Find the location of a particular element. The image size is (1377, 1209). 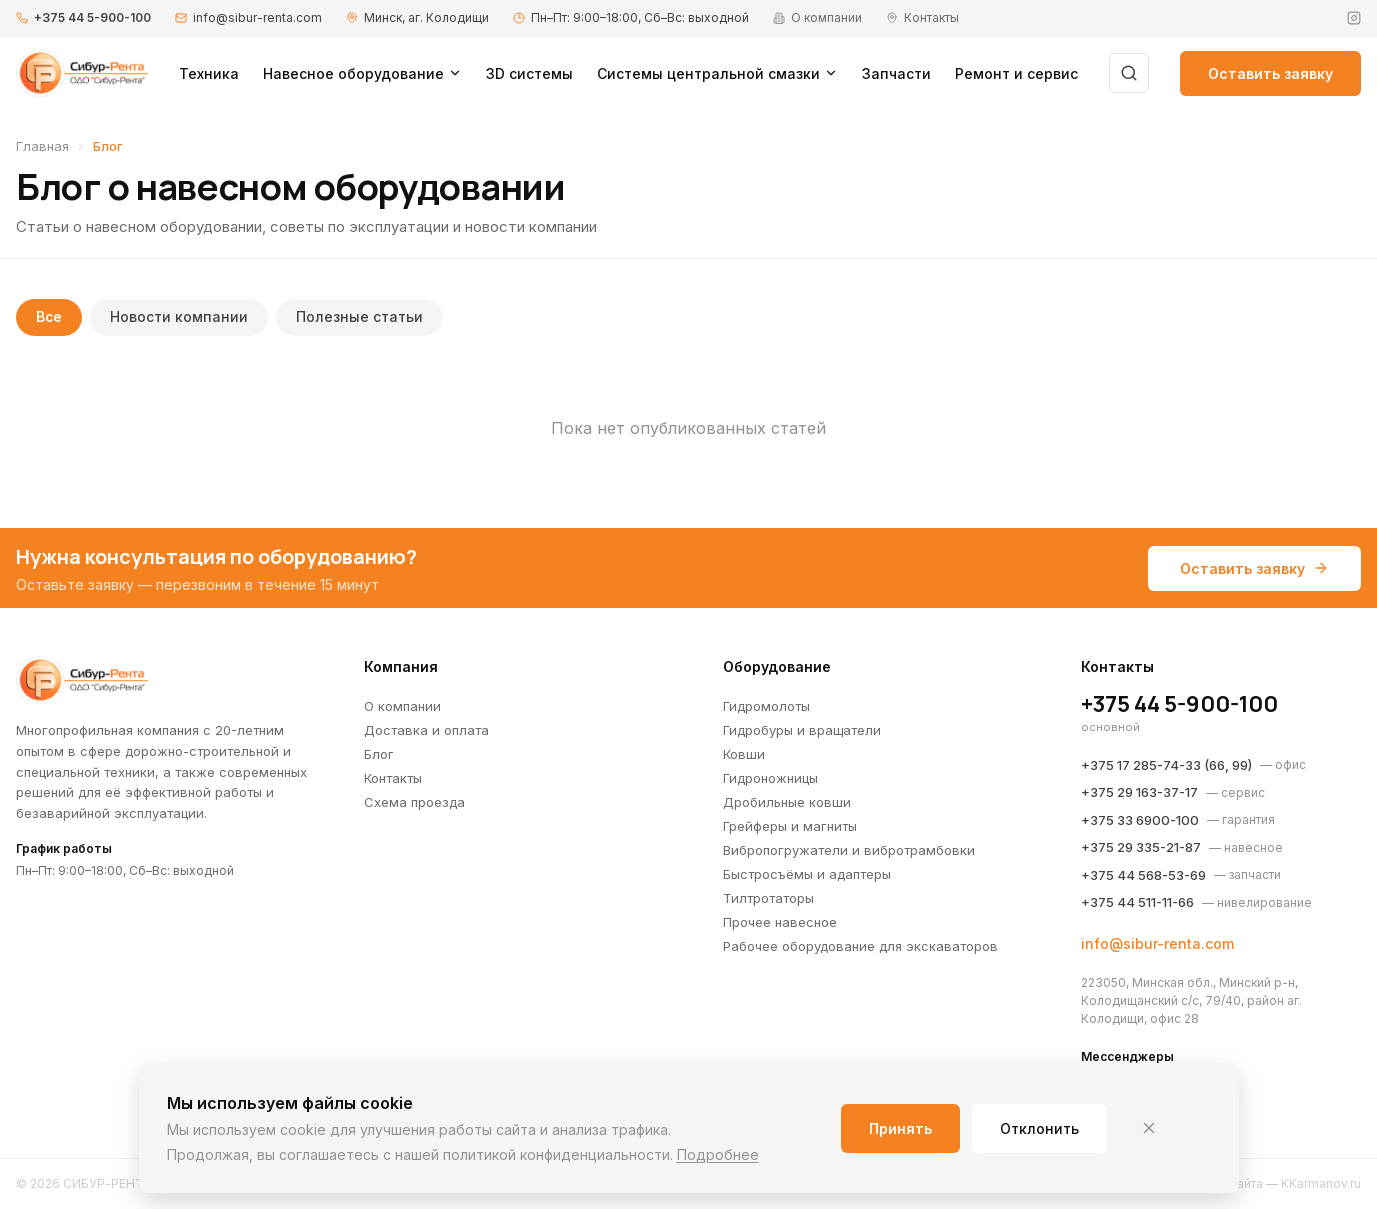

Дробильные ковши is located at coordinates (787, 802).